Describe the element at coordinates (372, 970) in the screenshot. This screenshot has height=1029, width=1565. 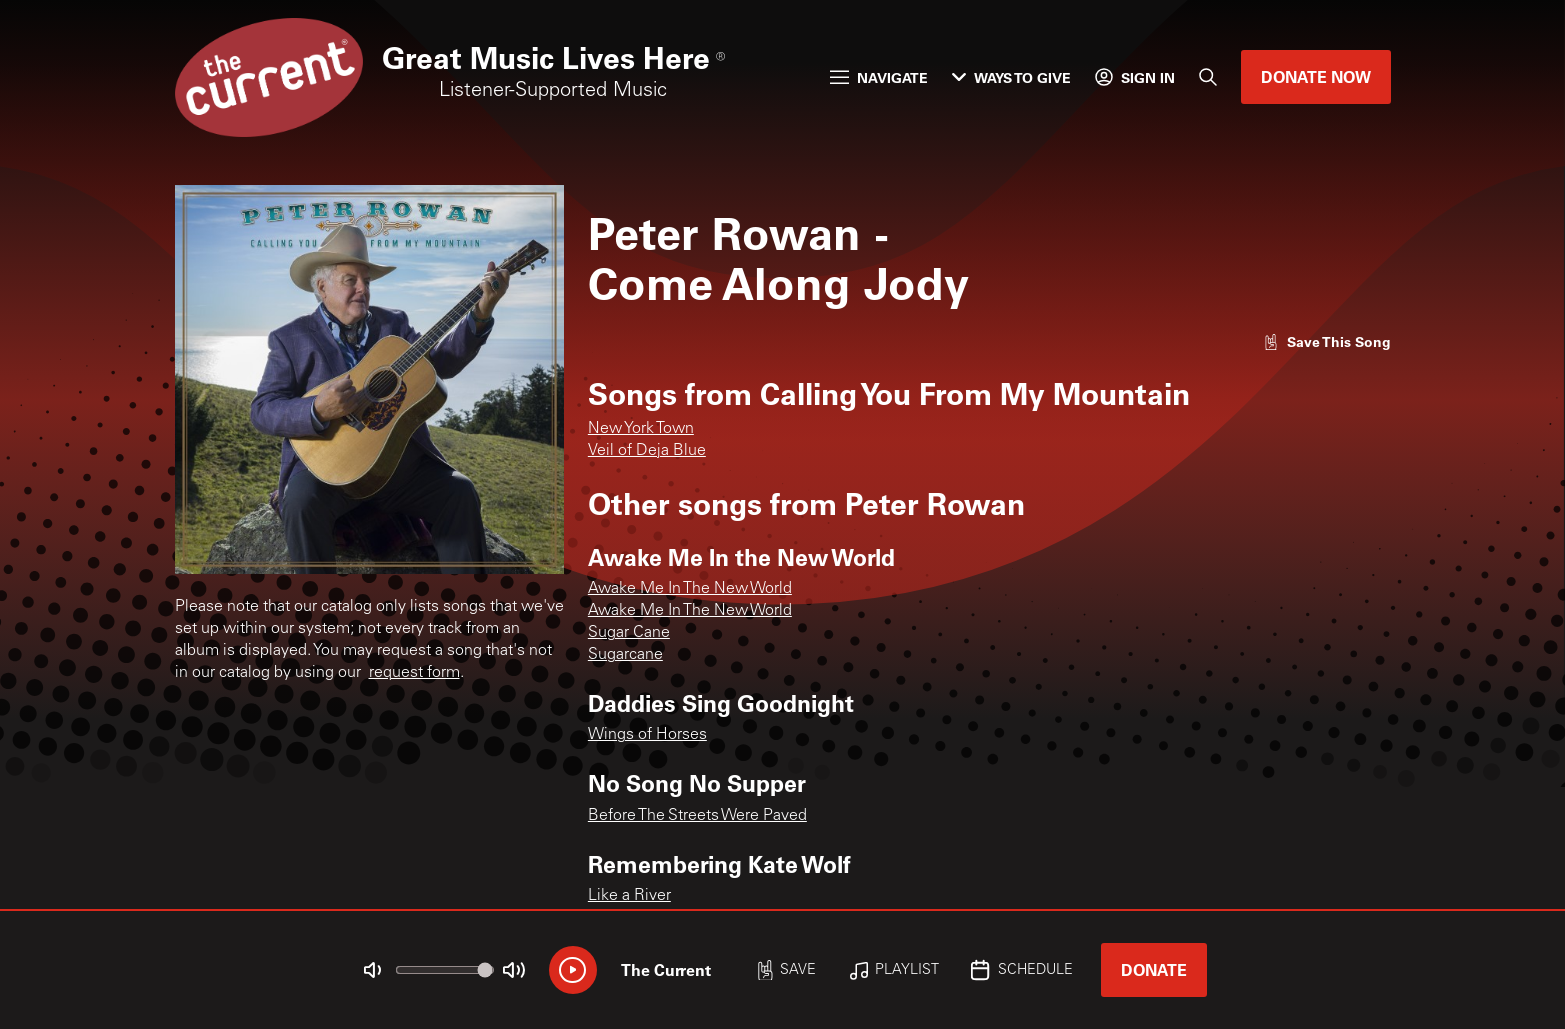
I see `[Not Muted]` at that location.